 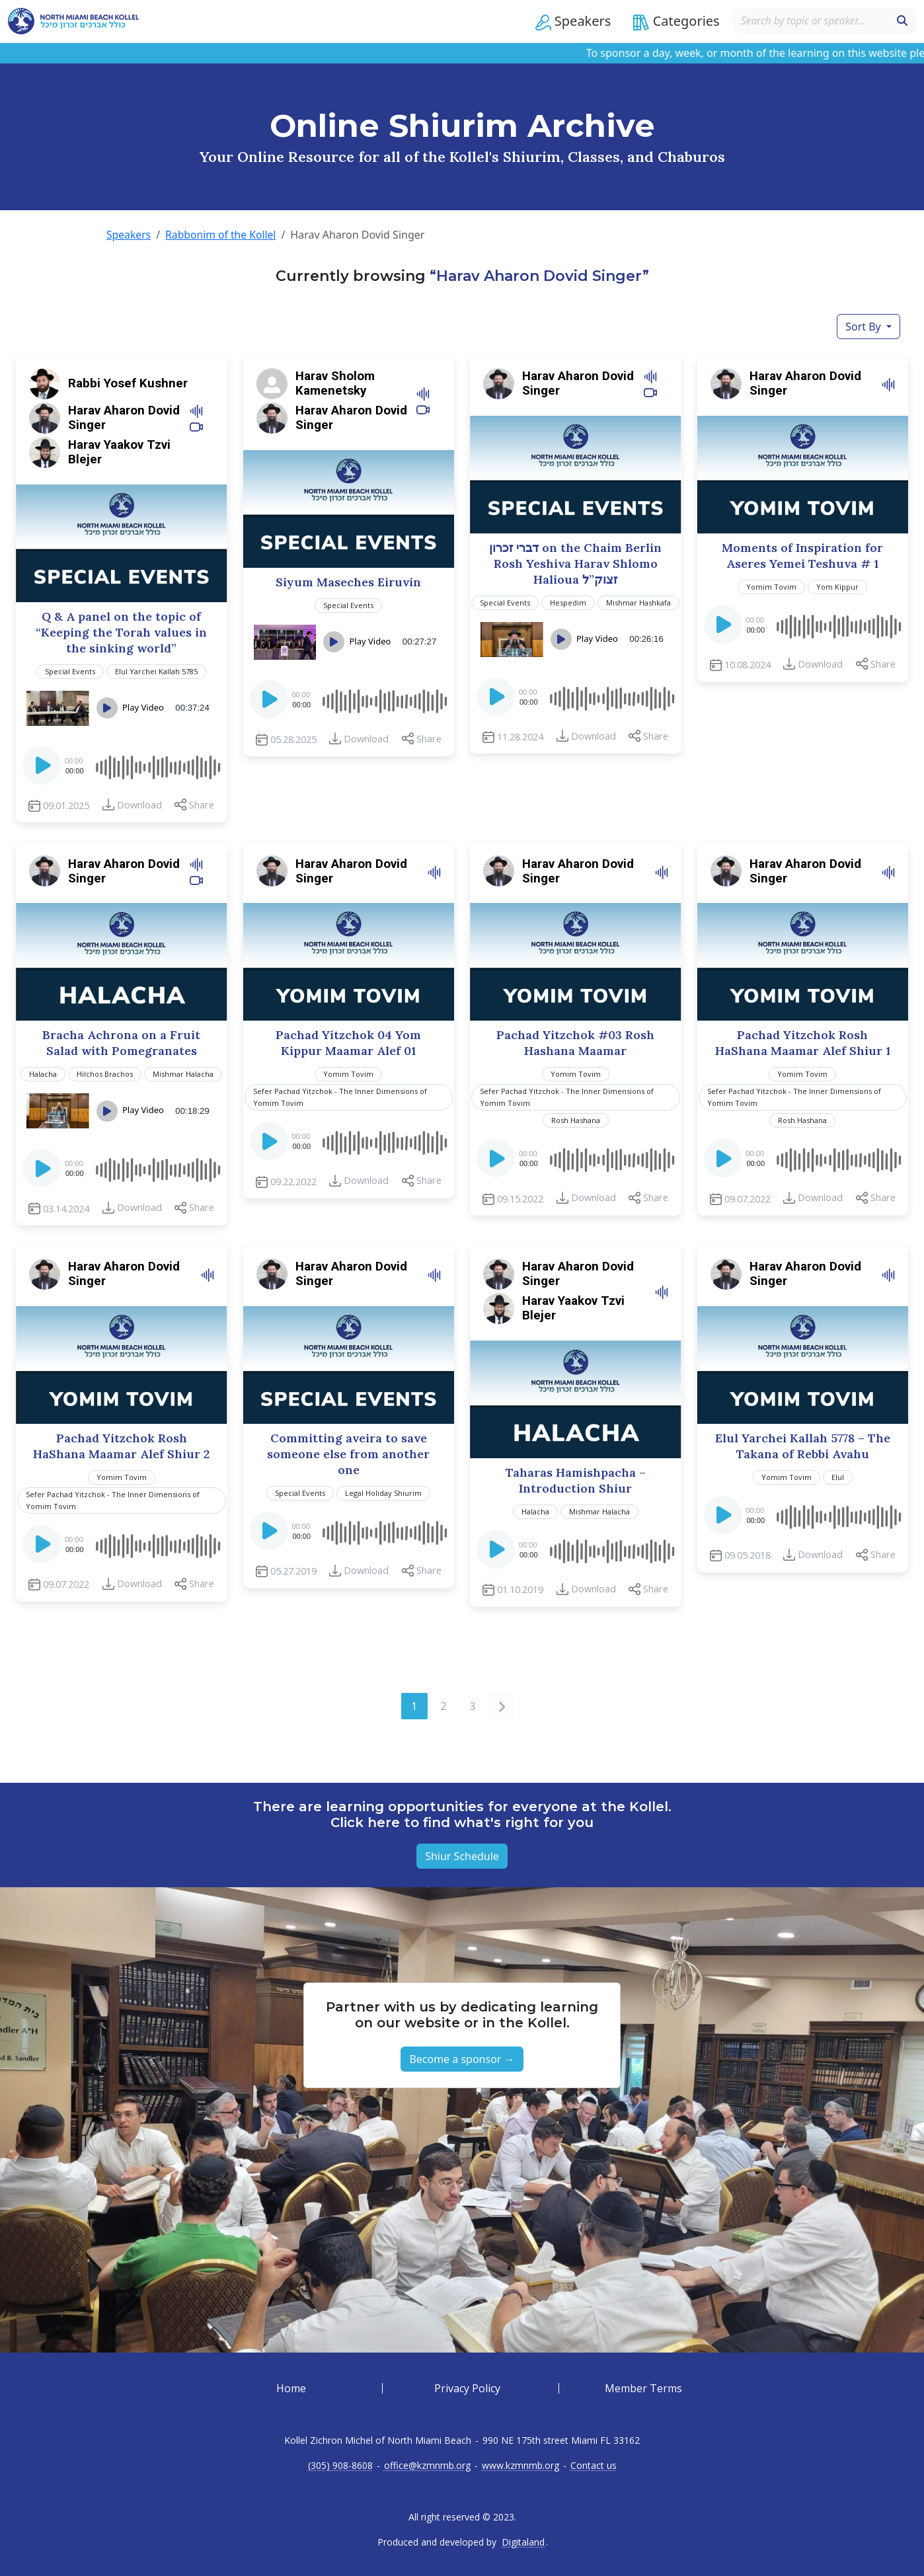 I want to click on Digitaland, so click(x=523, y=2541).